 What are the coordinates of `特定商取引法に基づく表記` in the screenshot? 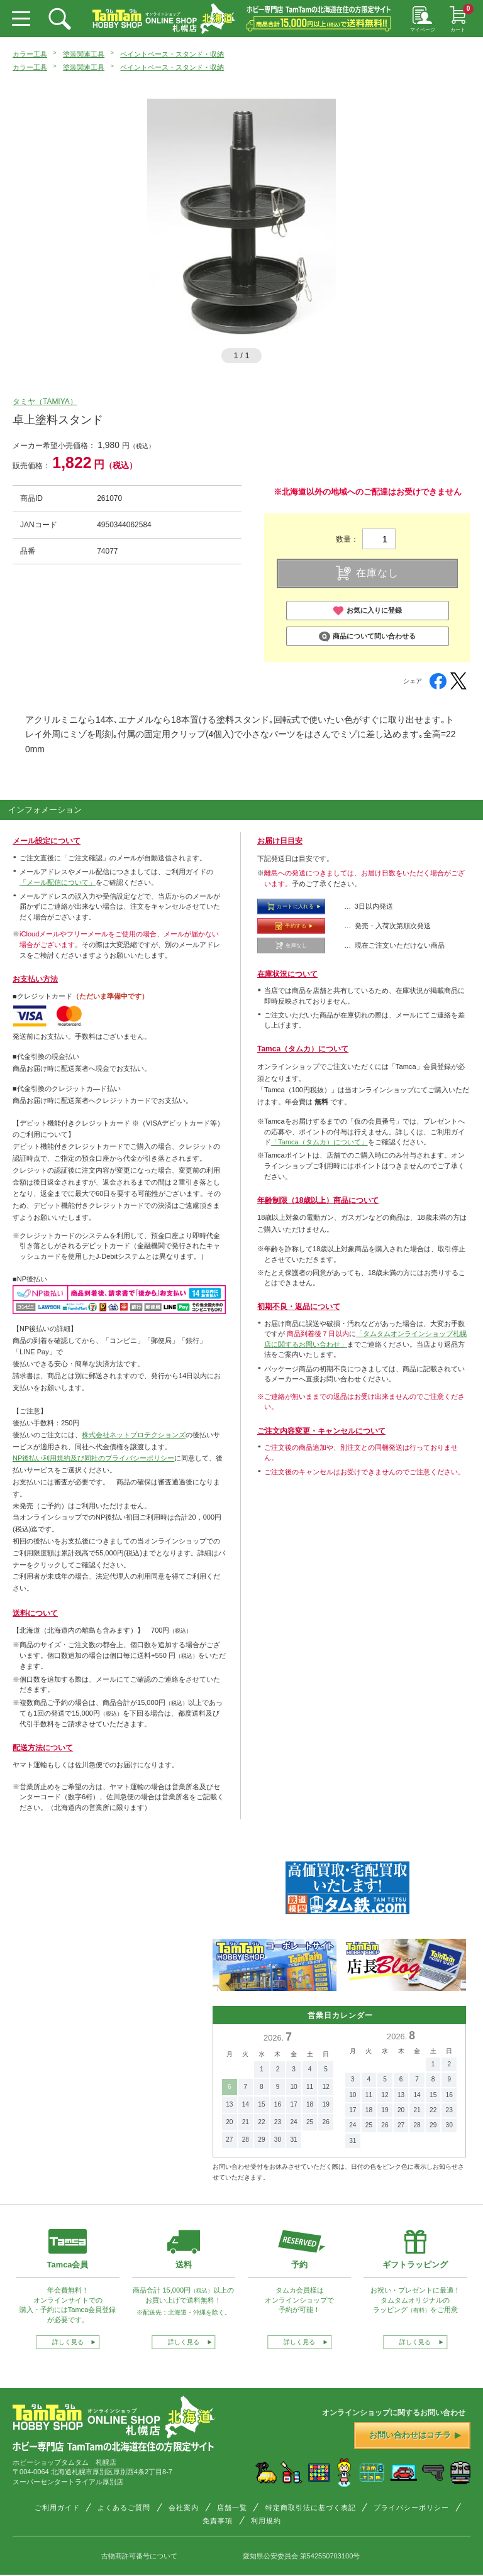 It's located at (310, 2507).